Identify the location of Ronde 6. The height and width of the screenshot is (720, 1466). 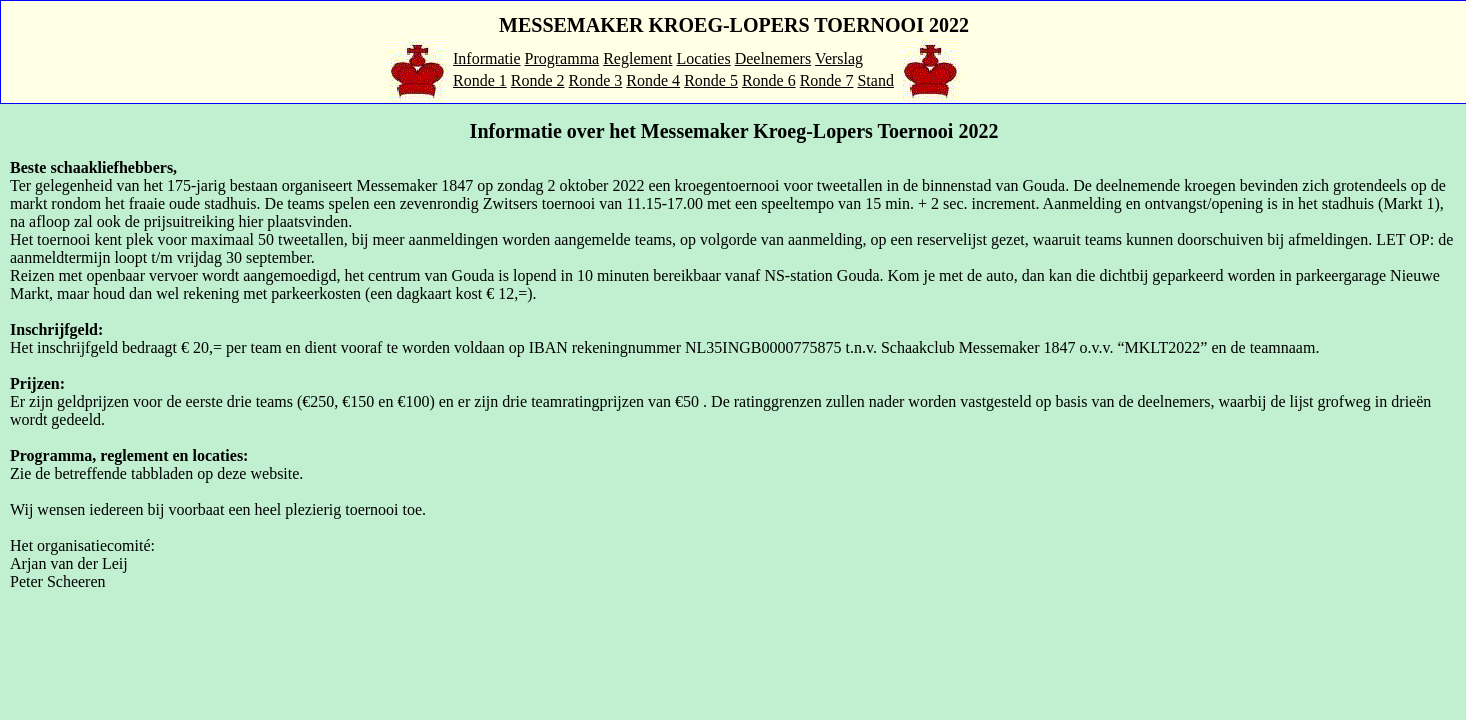
(769, 80).